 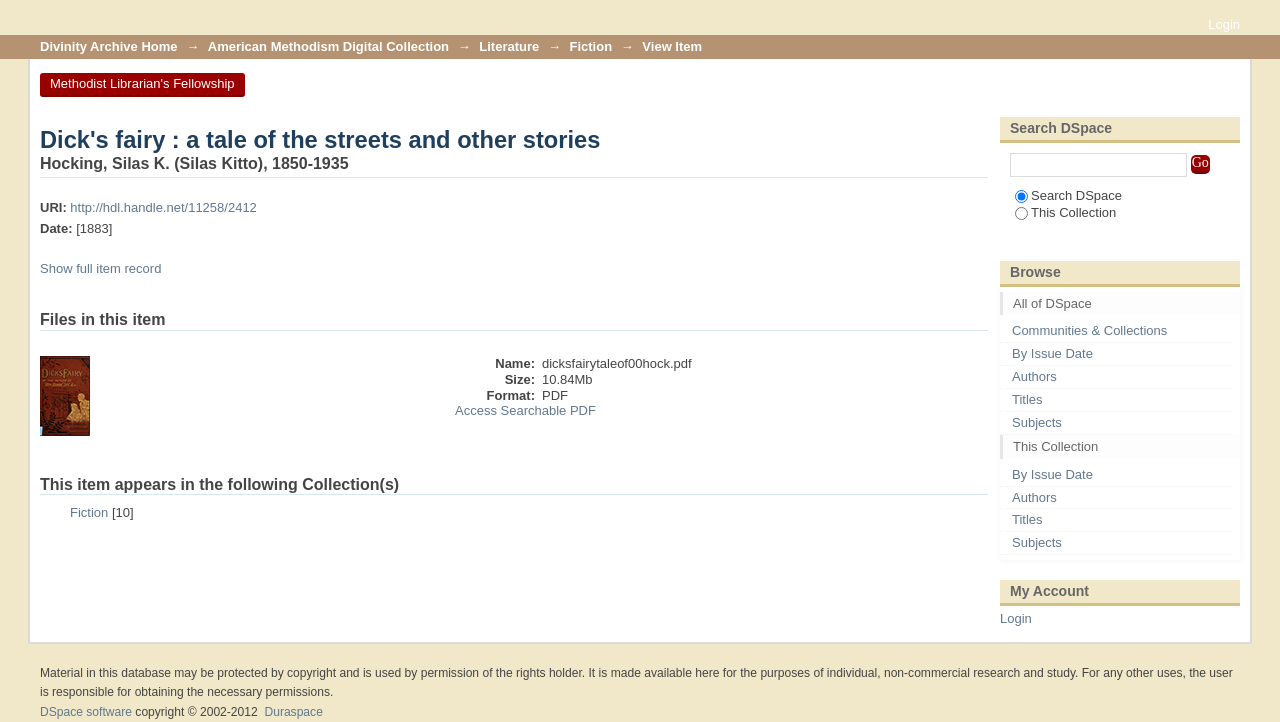 What do you see at coordinates (1068, 195) in the screenshot?
I see `Search DSpace` at bounding box center [1068, 195].